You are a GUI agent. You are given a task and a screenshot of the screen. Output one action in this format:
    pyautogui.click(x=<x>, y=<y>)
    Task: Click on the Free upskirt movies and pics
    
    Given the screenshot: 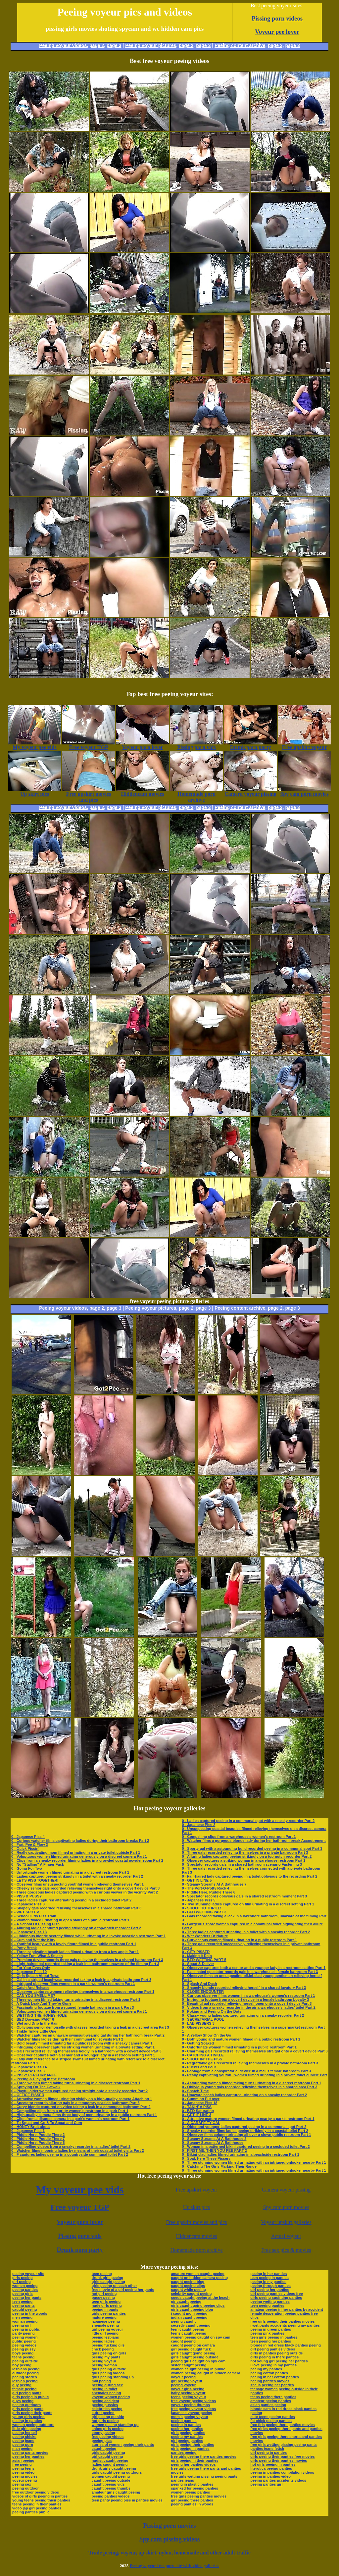 What is the action you would take?
    pyautogui.click(x=196, y=2222)
    